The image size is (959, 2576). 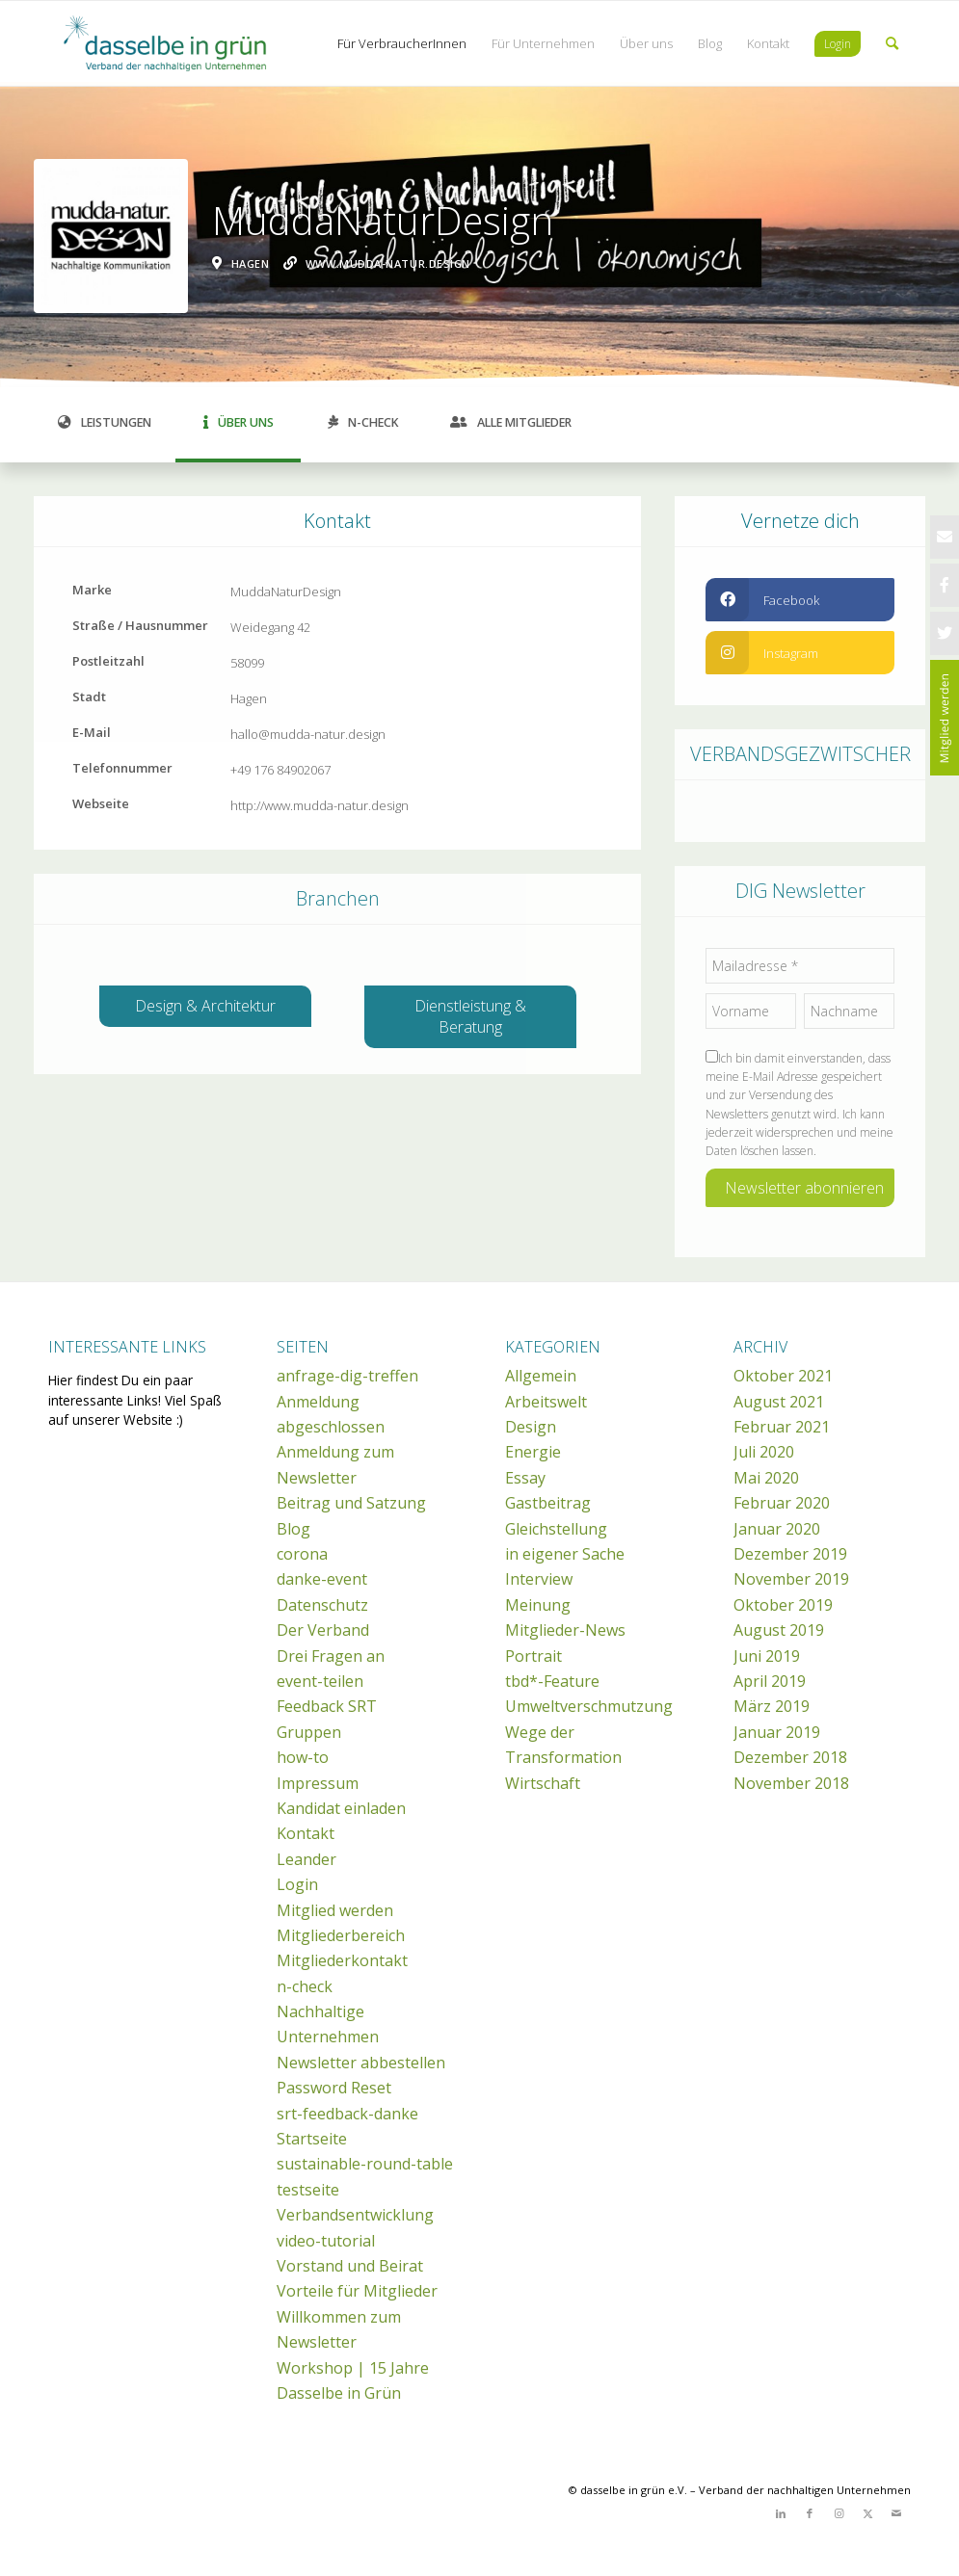 I want to click on Blog, so click(x=293, y=1528).